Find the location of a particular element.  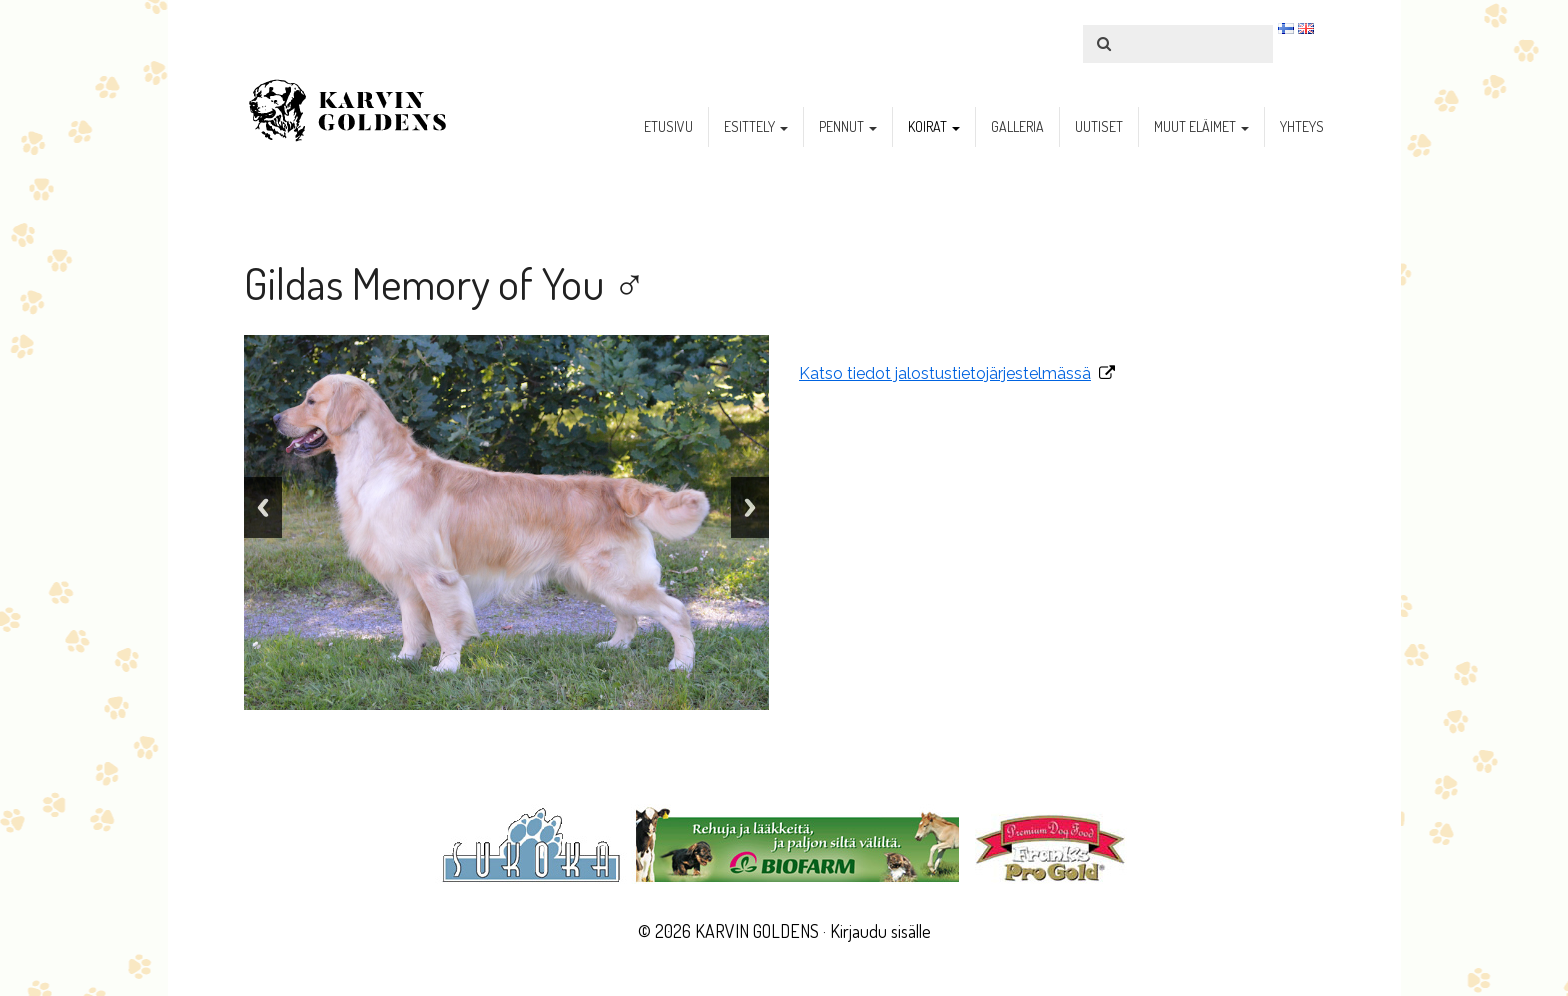

koirat is located at coordinates (934, 126).